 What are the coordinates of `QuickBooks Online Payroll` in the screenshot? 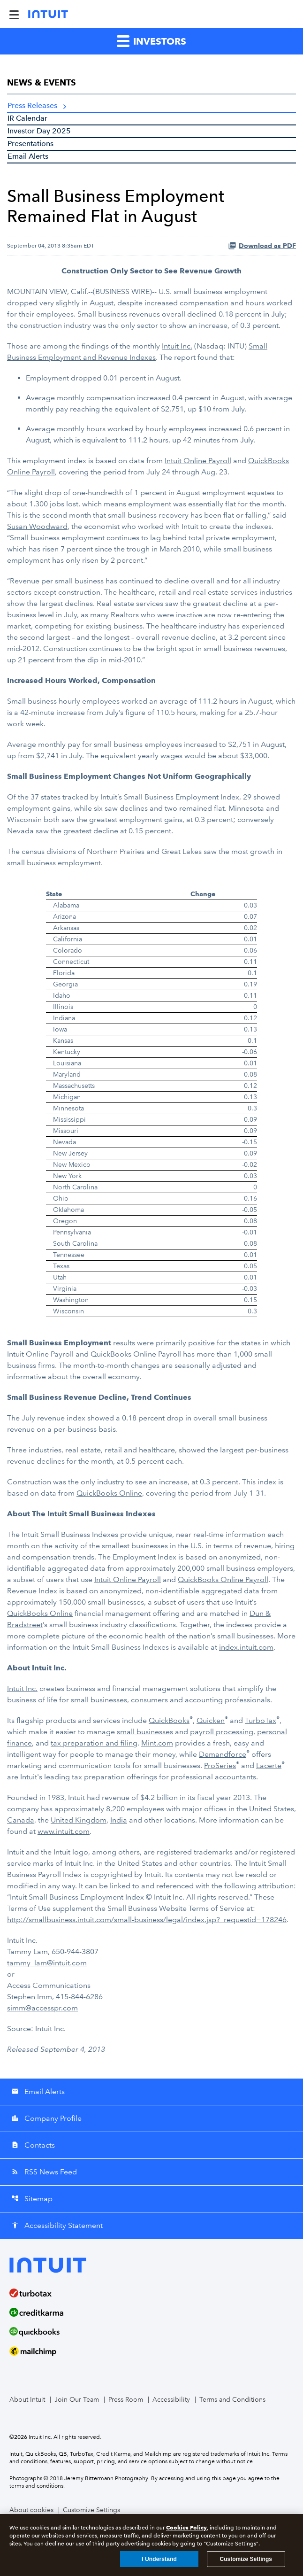 It's located at (223, 1579).